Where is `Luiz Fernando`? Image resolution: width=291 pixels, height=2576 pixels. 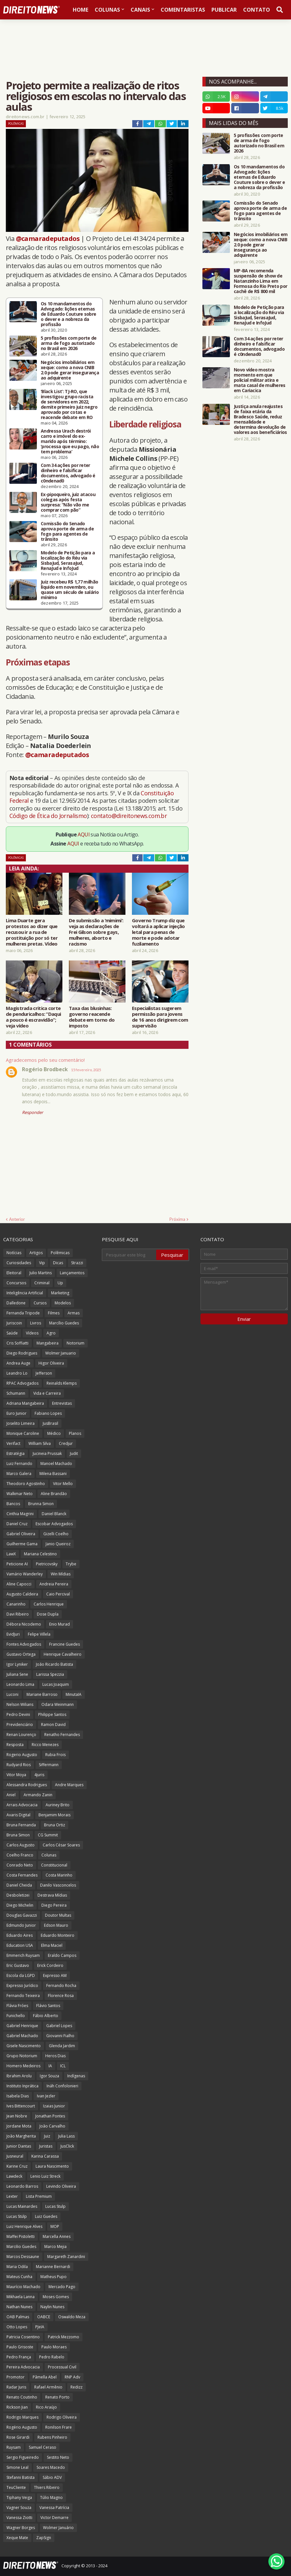 Luiz Fernando is located at coordinates (19, 1463).